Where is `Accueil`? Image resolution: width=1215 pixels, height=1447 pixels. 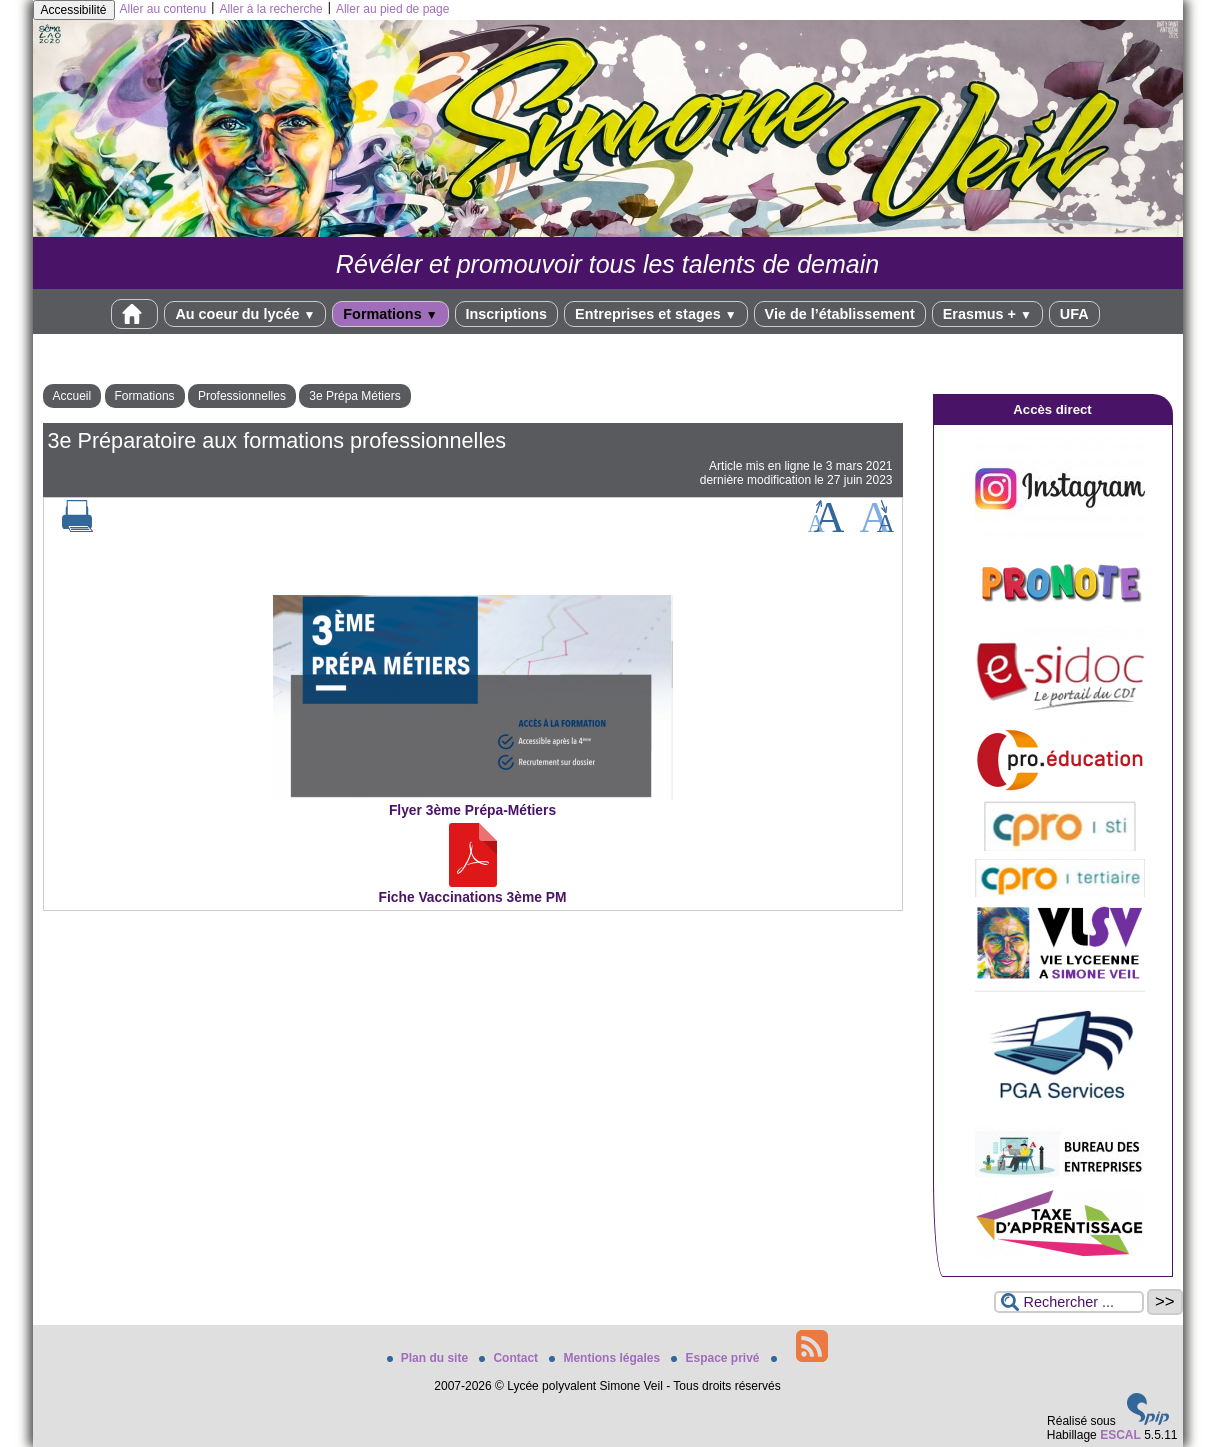
Accueil is located at coordinates (72, 396).